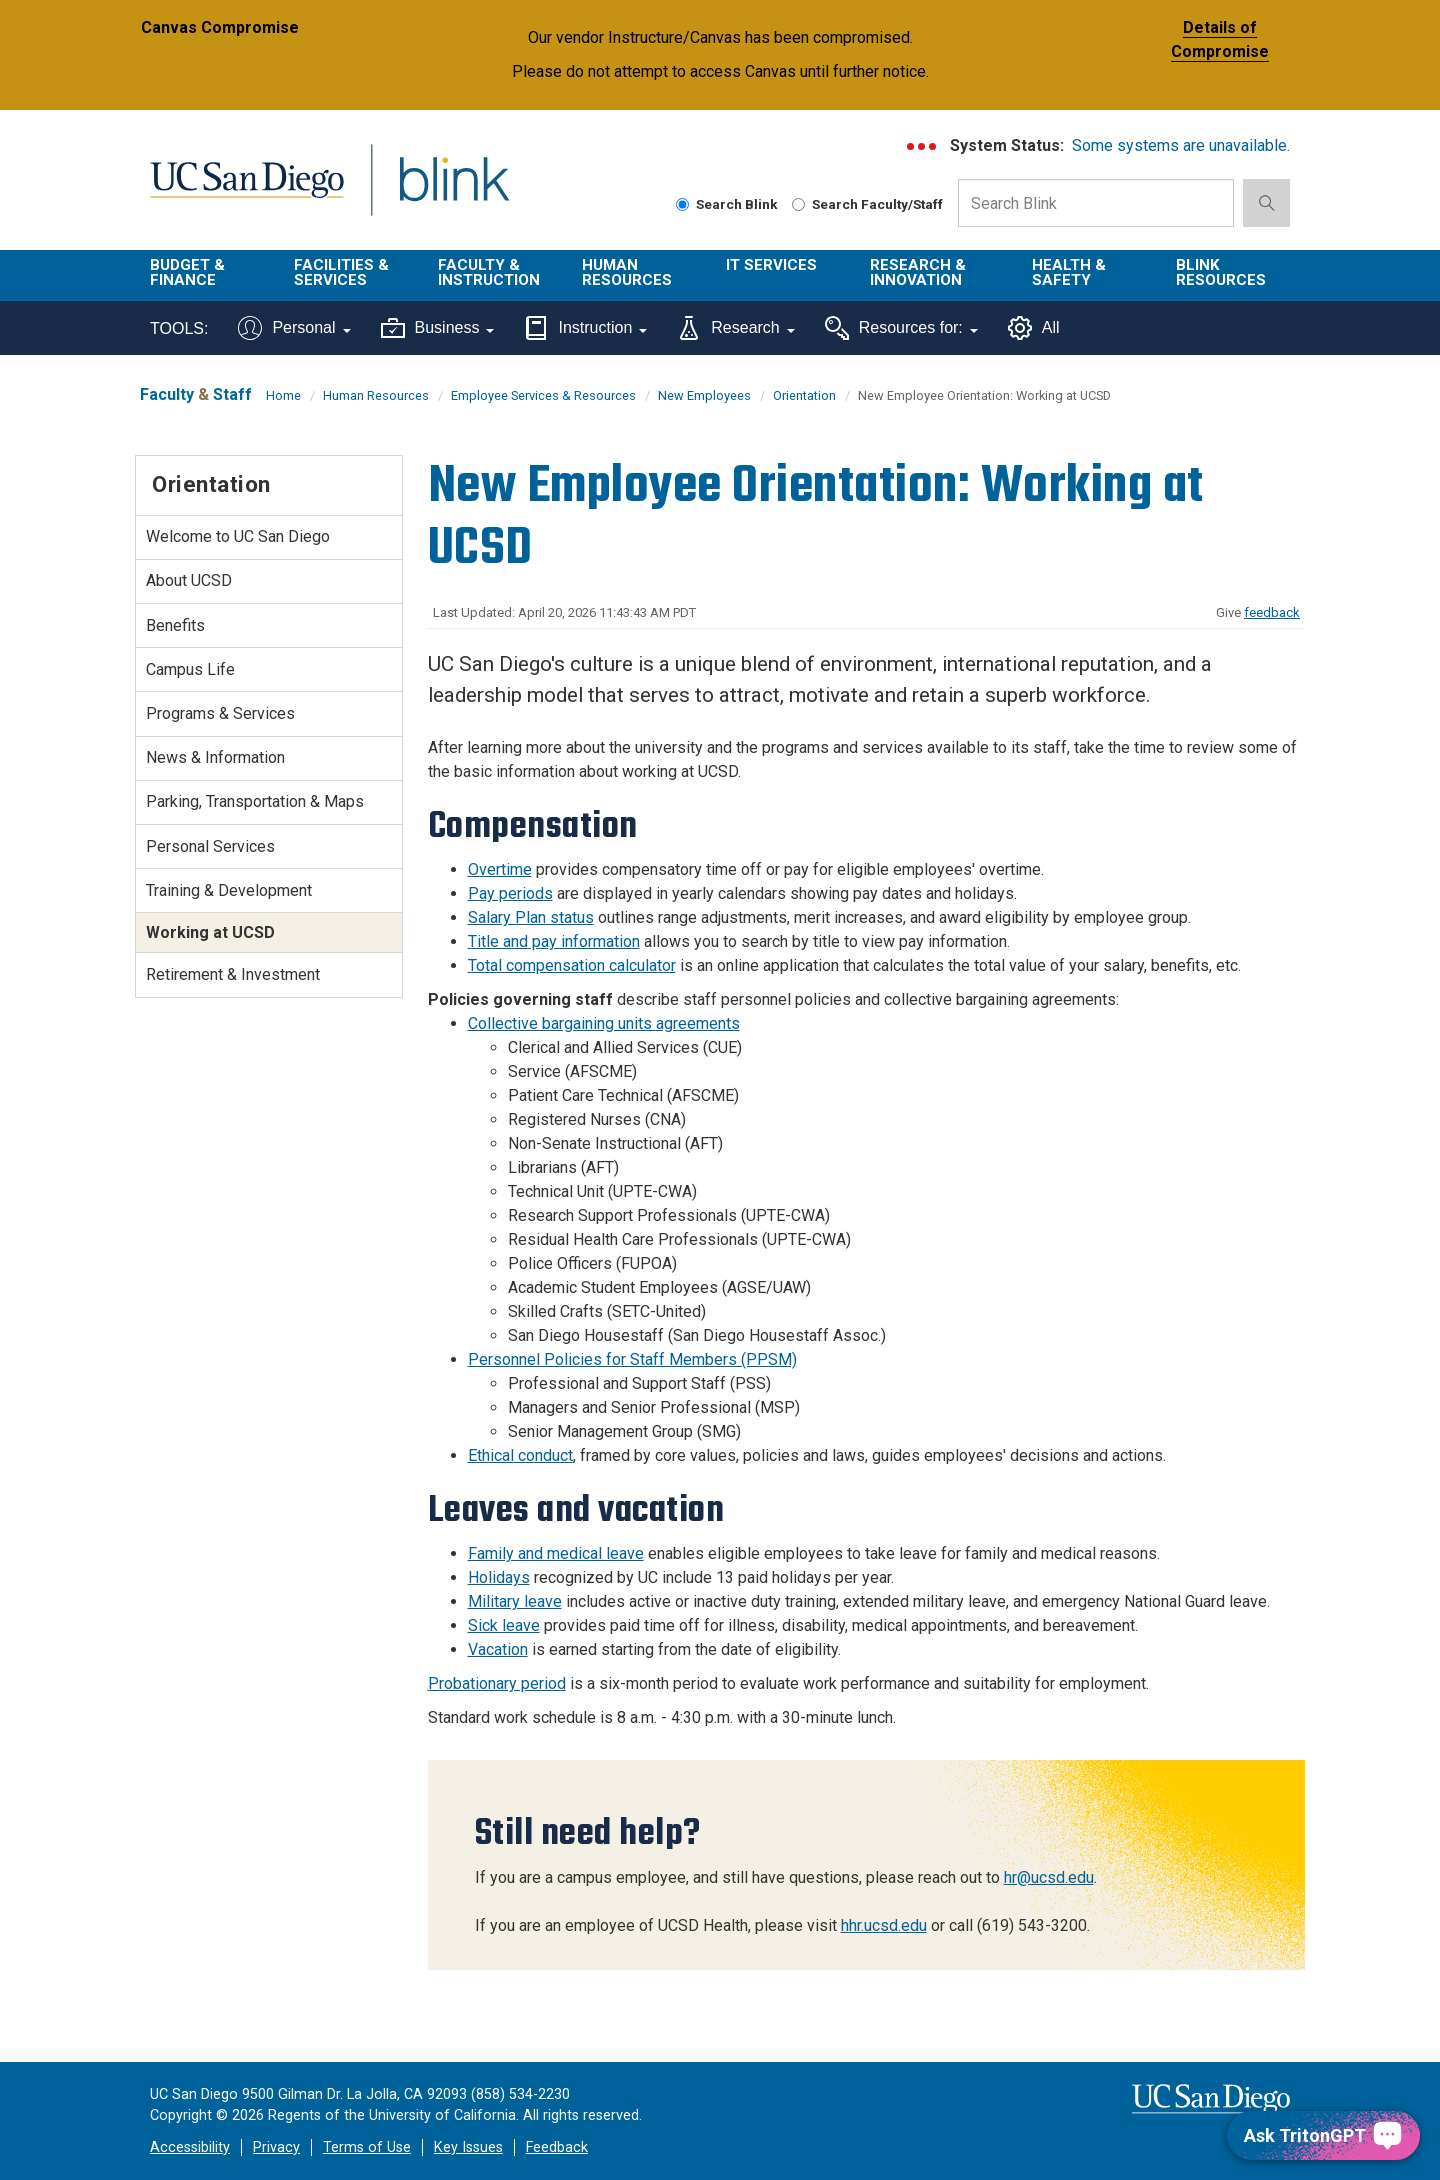 This screenshot has height=2180, width=1440. Describe the element at coordinates (190, 2147) in the screenshot. I see `Accessibility` at that location.